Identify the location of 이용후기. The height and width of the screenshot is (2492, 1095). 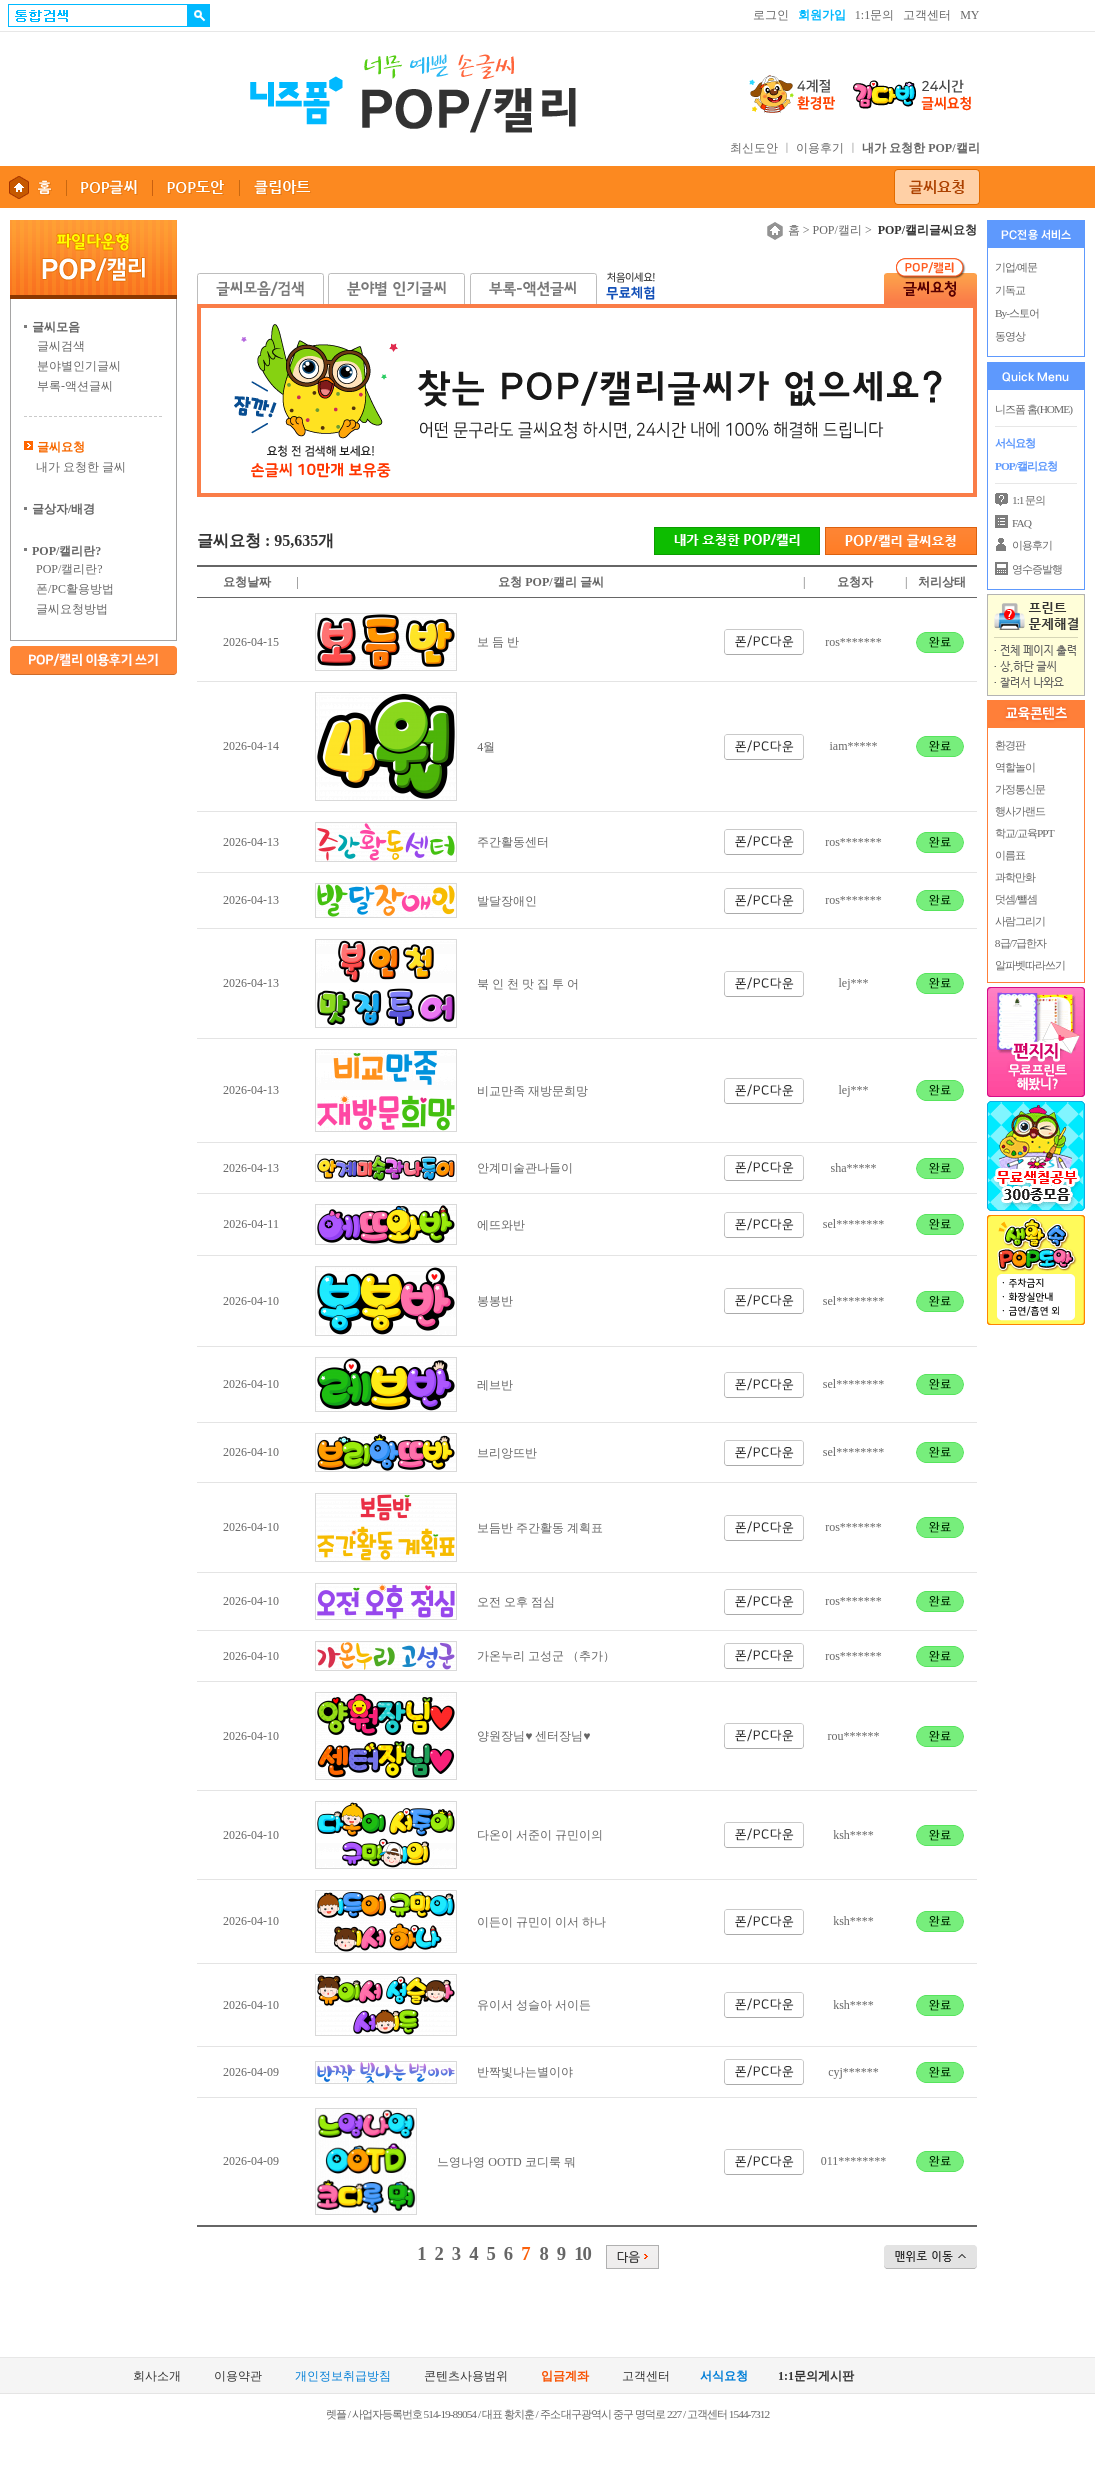
(820, 148).